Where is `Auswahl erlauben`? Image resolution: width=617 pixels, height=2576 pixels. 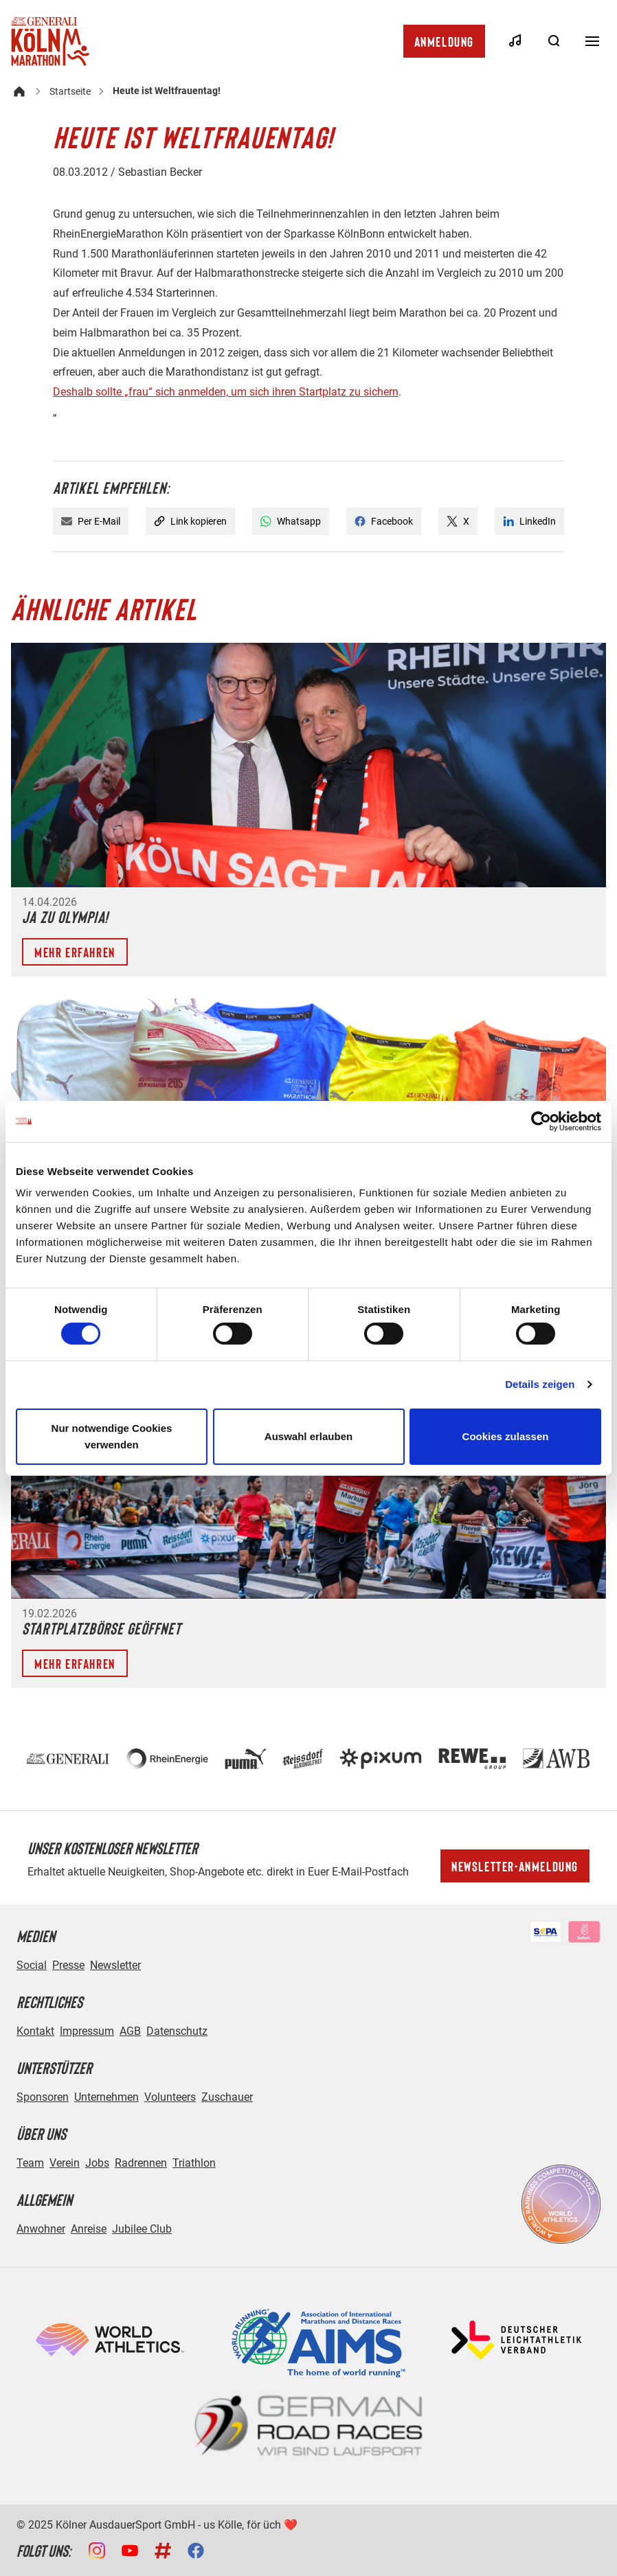
Auswahl erlauben is located at coordinates (308, 1436).